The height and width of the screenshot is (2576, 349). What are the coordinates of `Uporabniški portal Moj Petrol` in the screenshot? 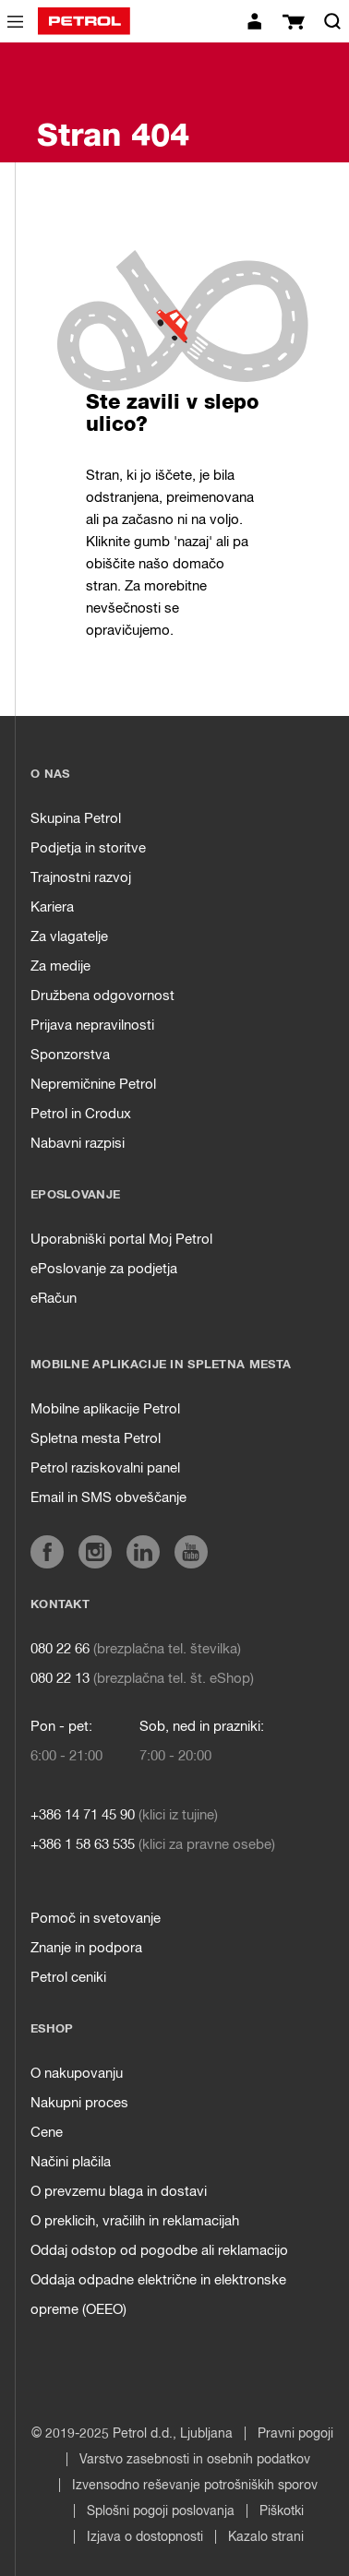 It's located at (121, 1239).